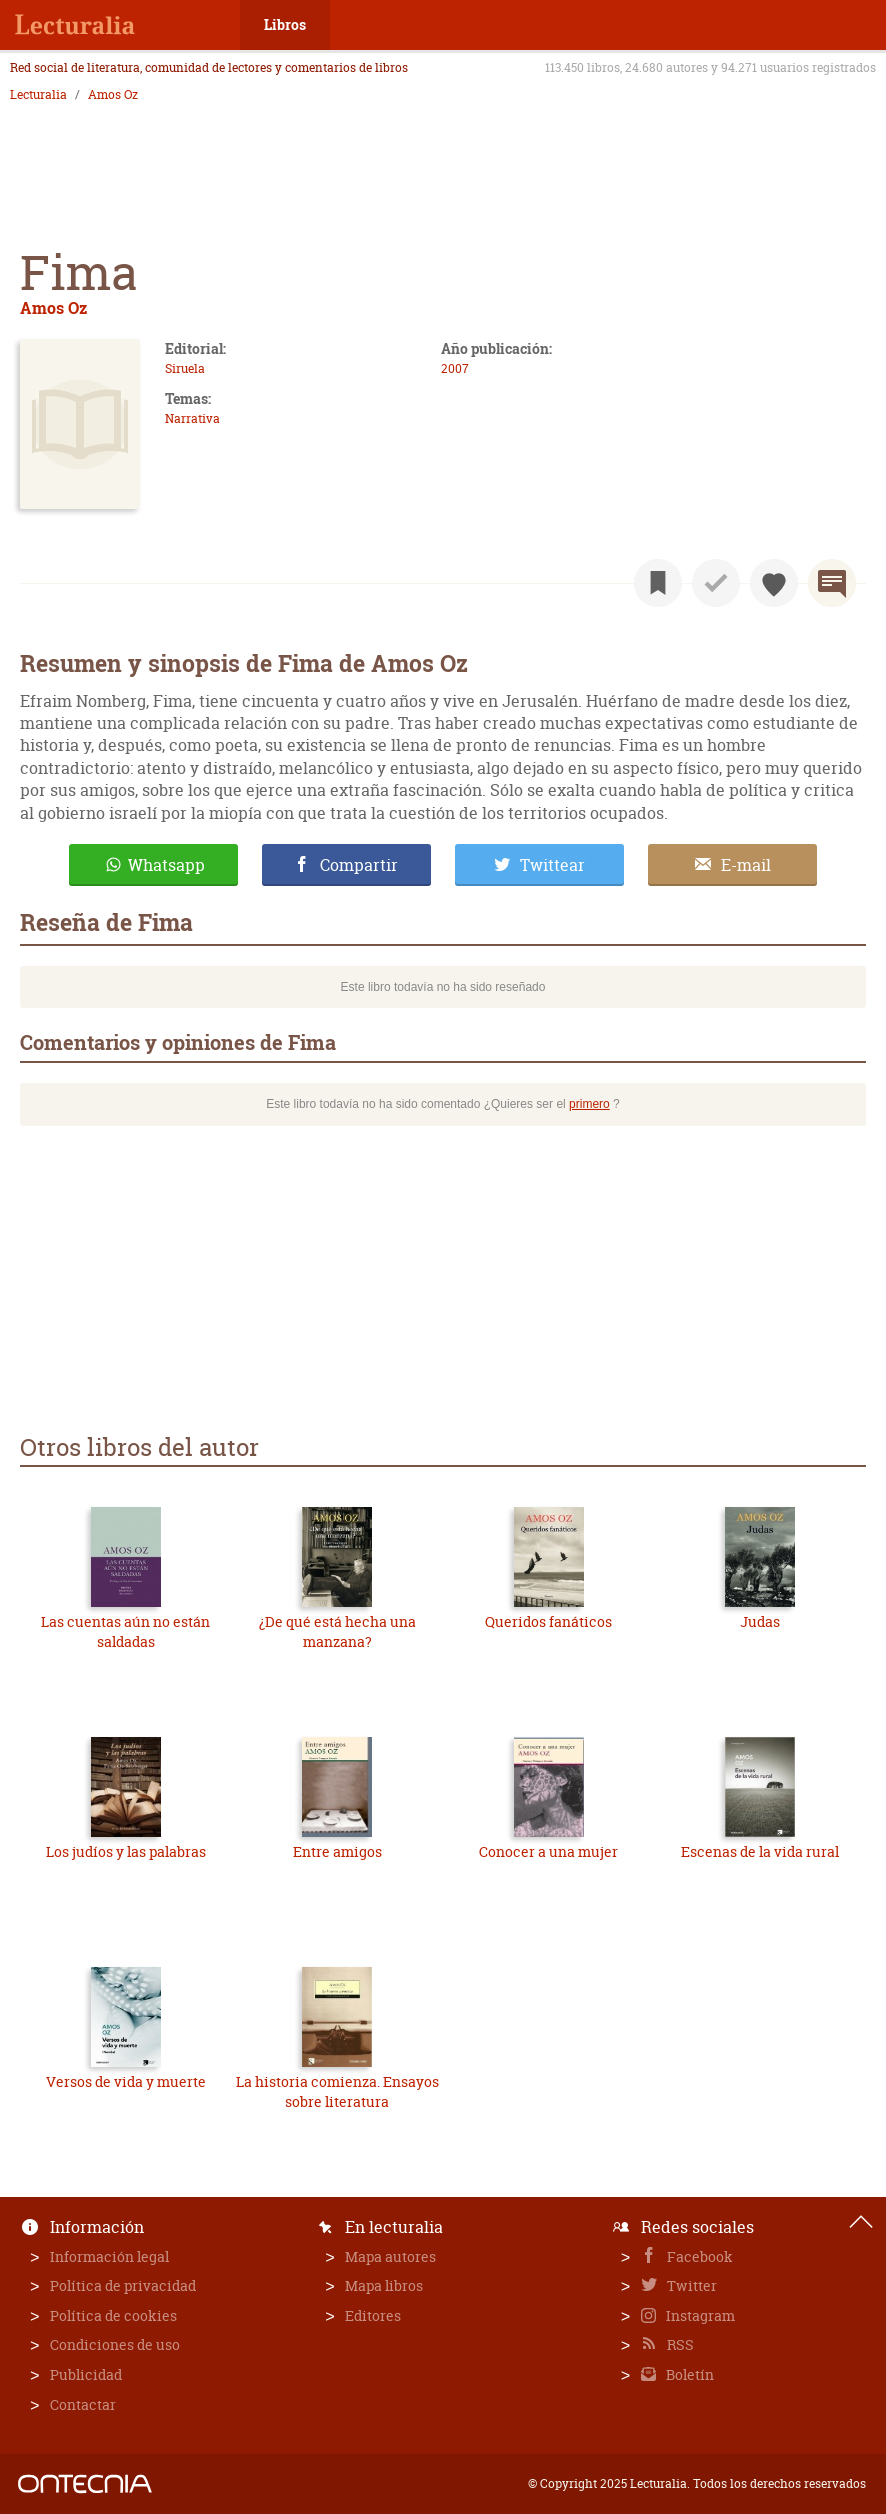 This screenshot has height=2514, width=886. Describe the element at coordinates (455, 368) in the screenshot. I see `2007` at that location.